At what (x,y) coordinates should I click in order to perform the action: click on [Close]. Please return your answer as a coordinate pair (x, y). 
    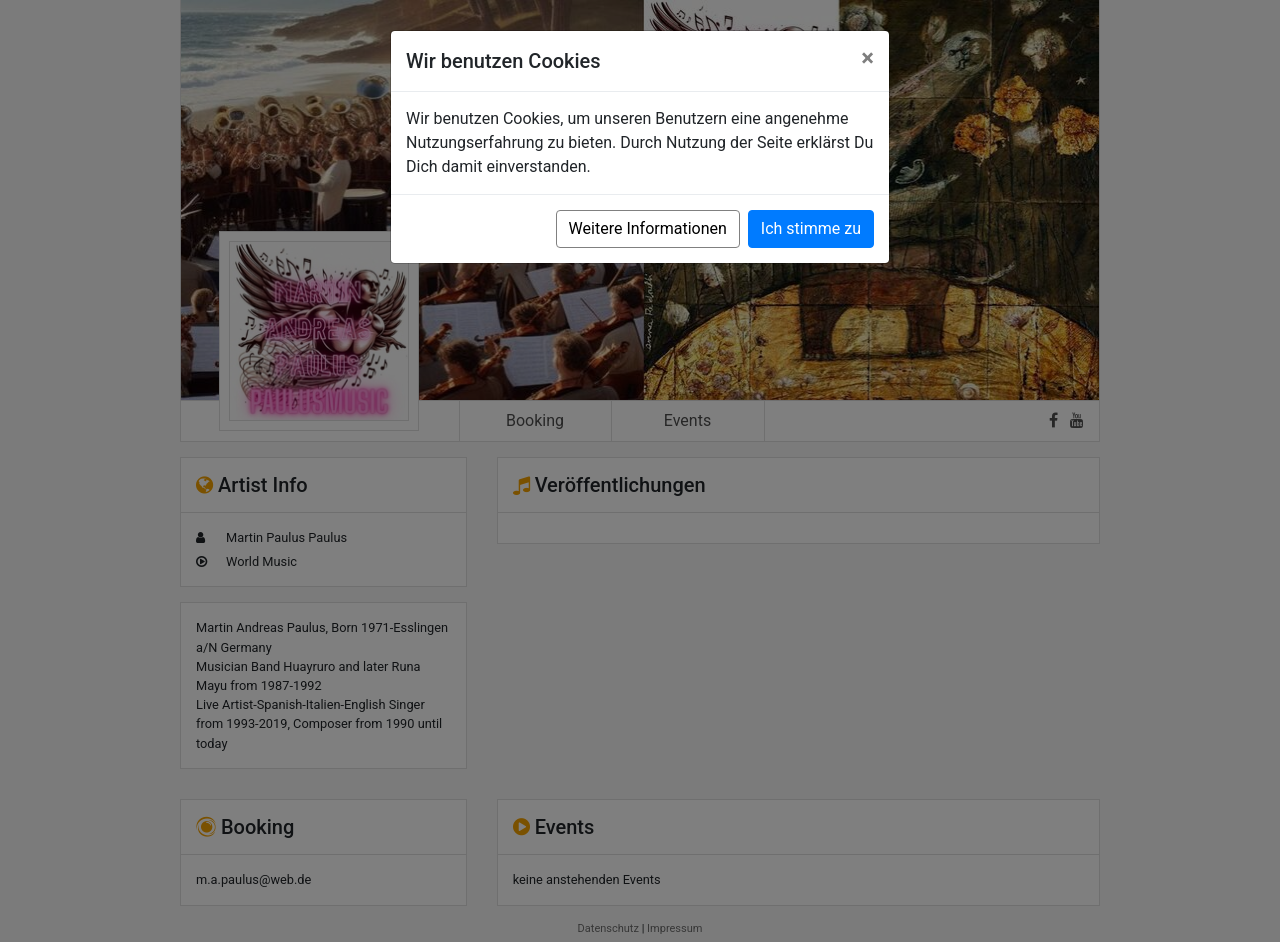
    Looking at the image, I should click on (867, 58).